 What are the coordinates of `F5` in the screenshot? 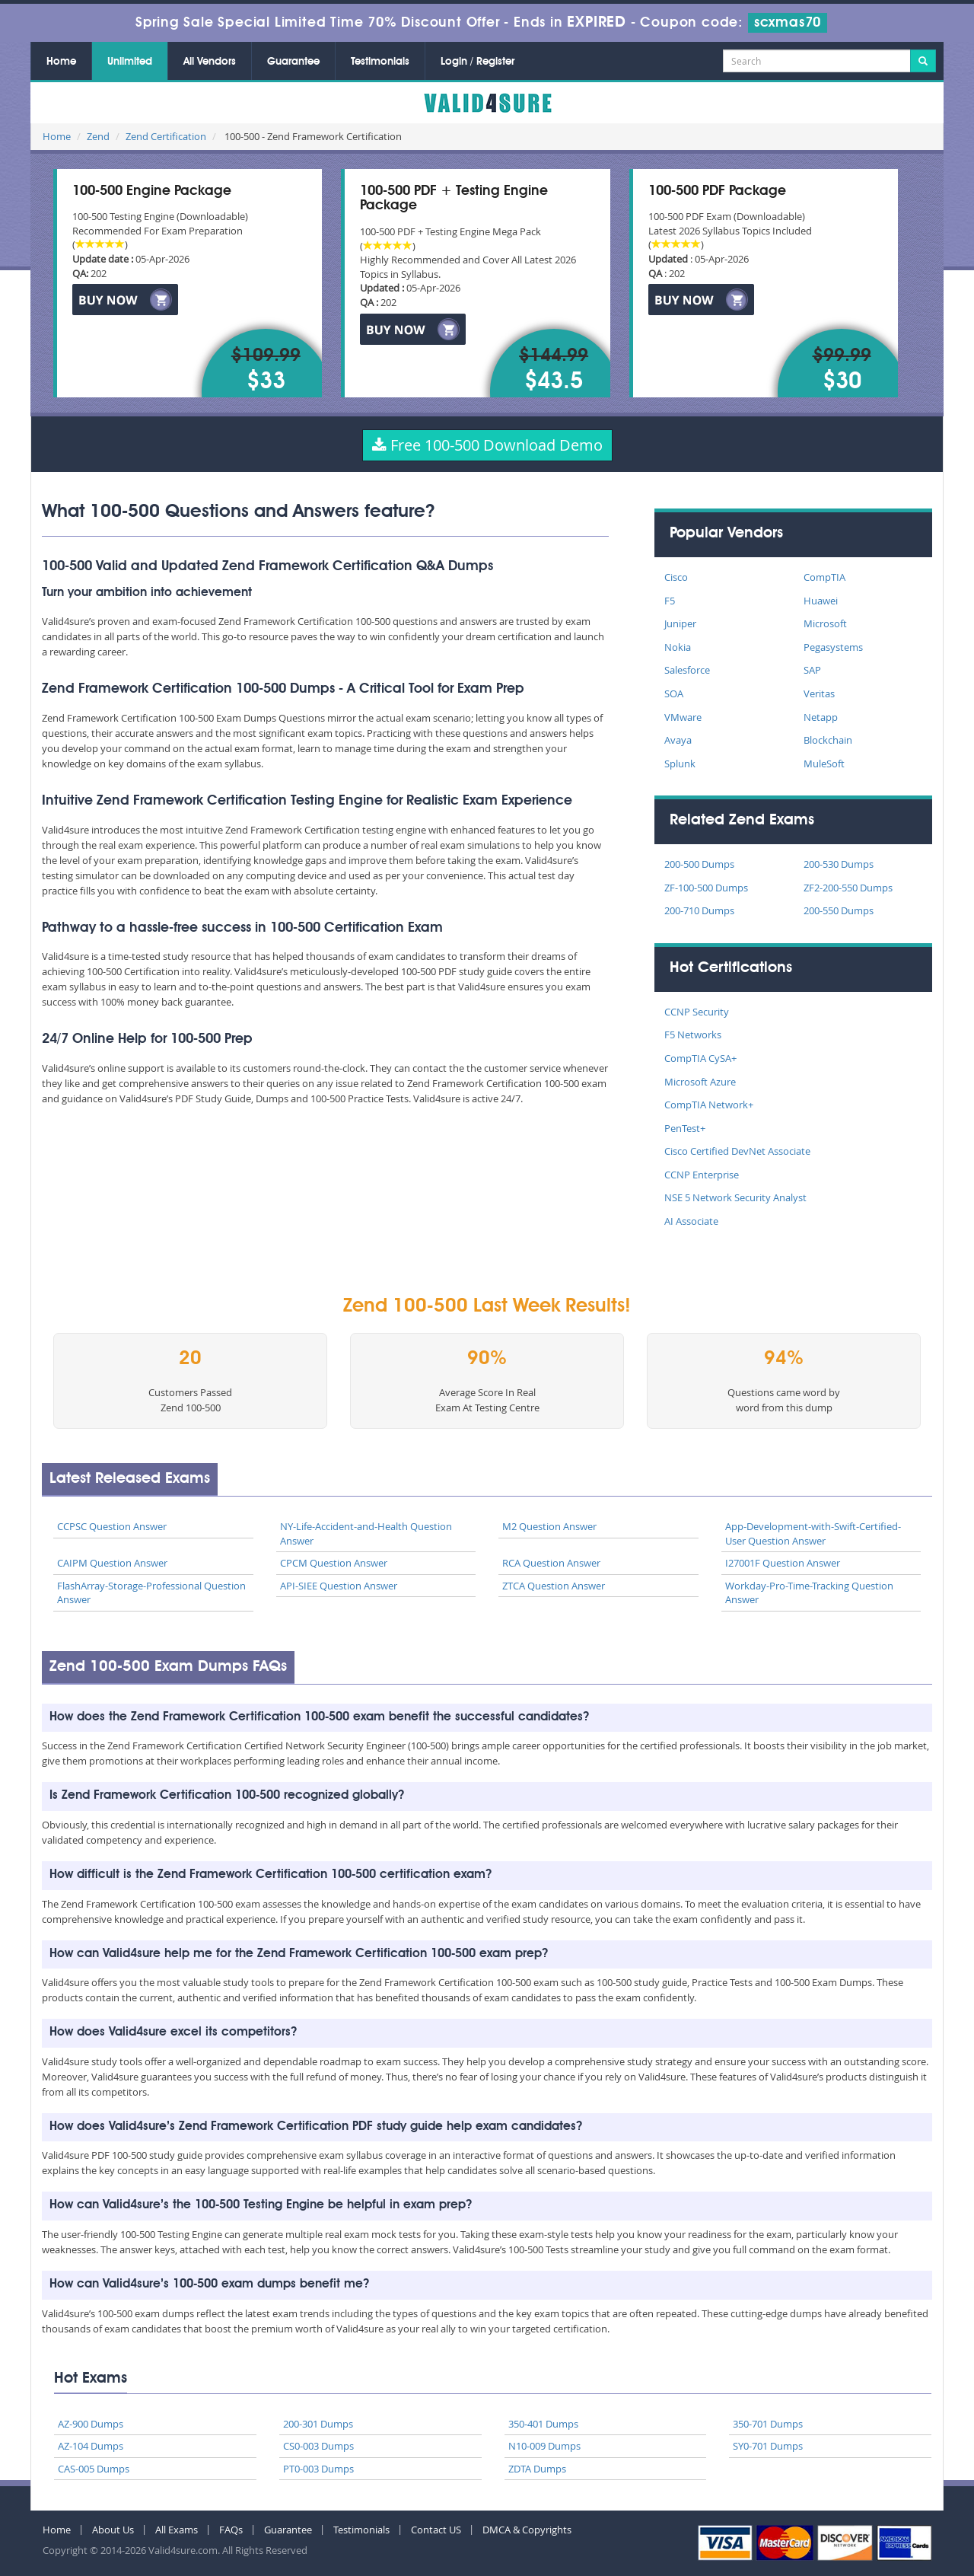 It's located at (669, 600).